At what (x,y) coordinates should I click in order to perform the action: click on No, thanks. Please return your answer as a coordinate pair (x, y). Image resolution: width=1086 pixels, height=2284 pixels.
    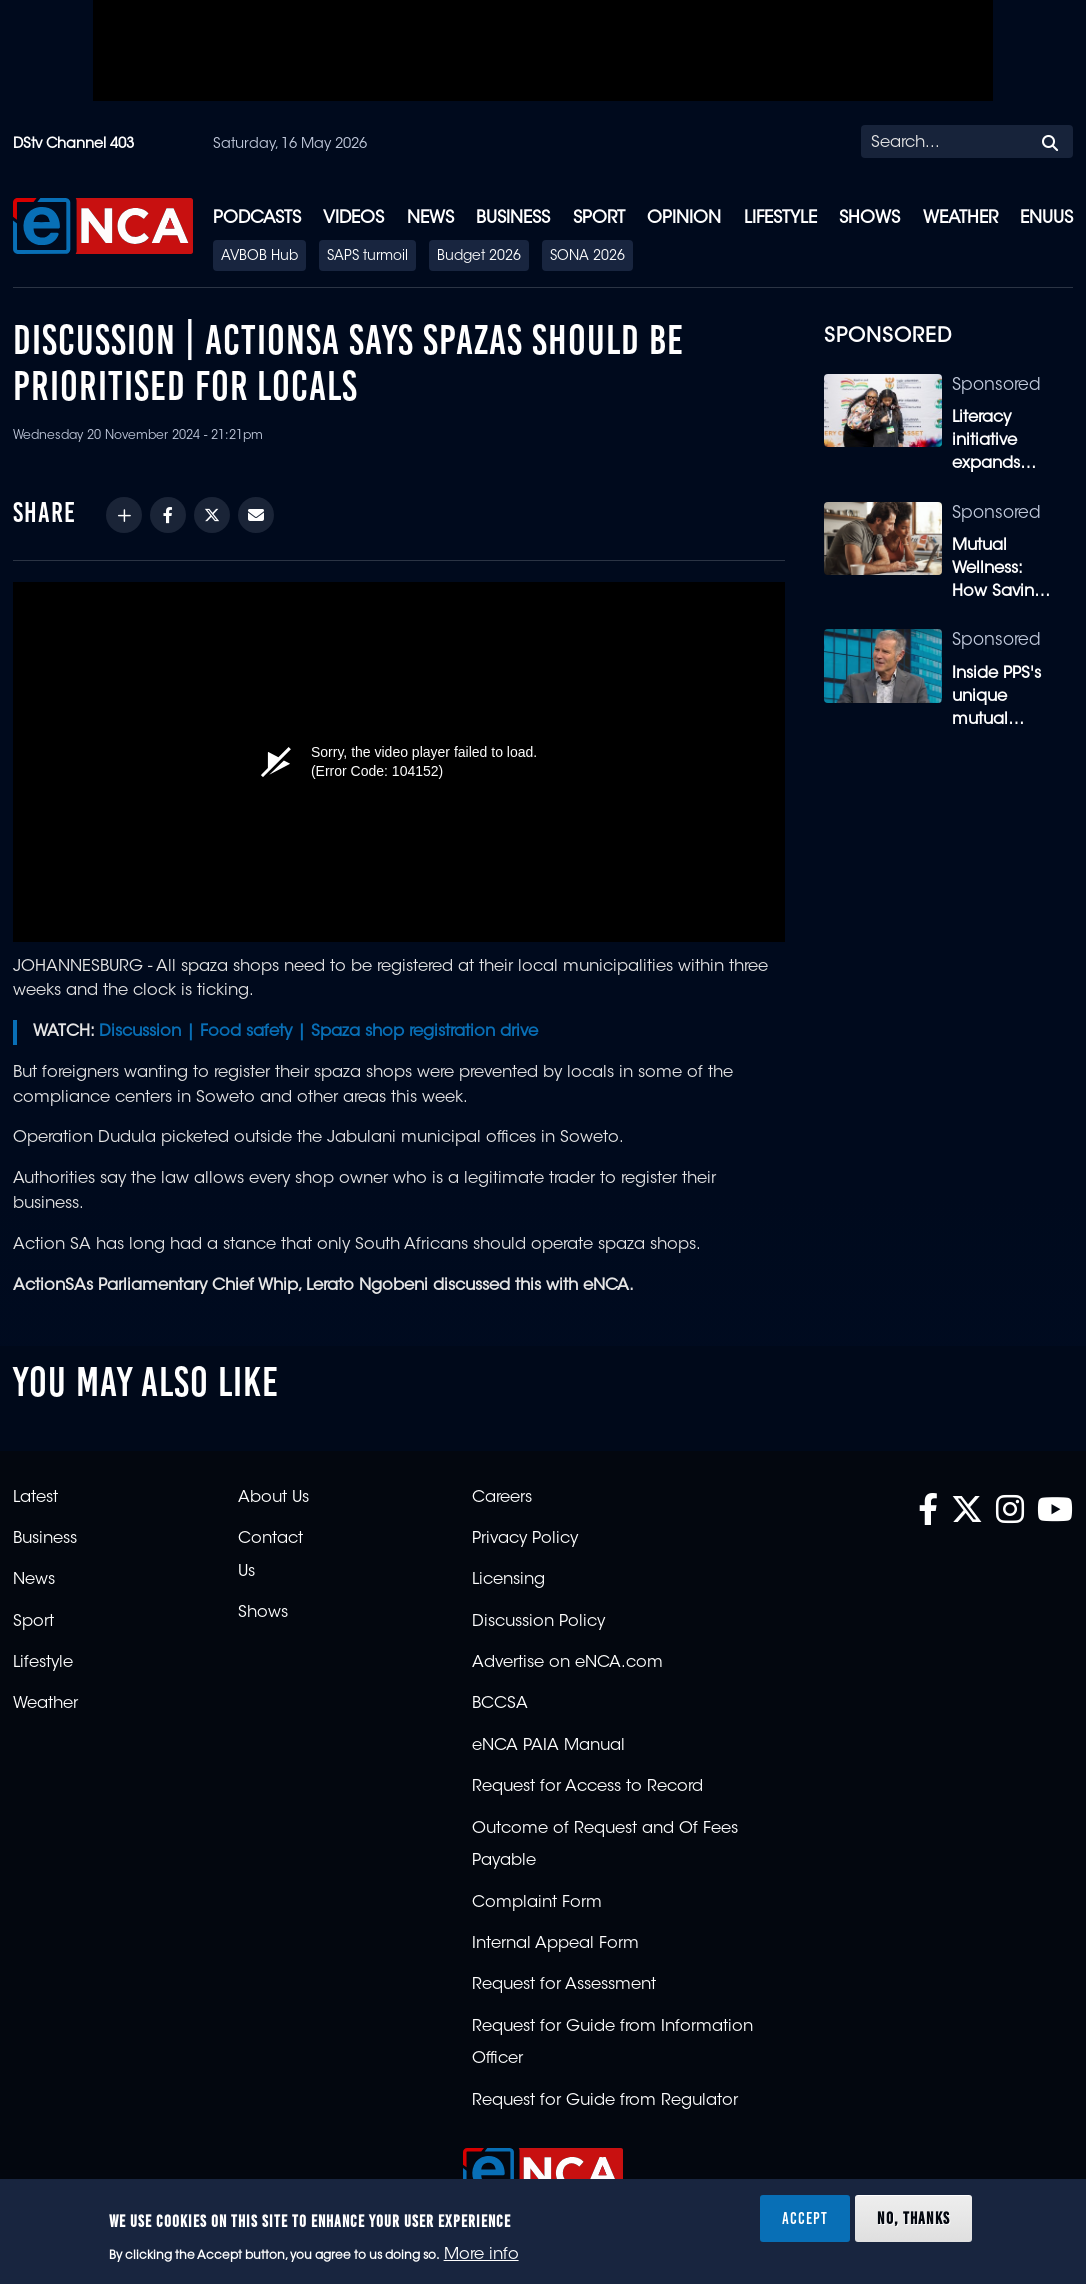
    Looking at the image, I should click on (913, 2218).